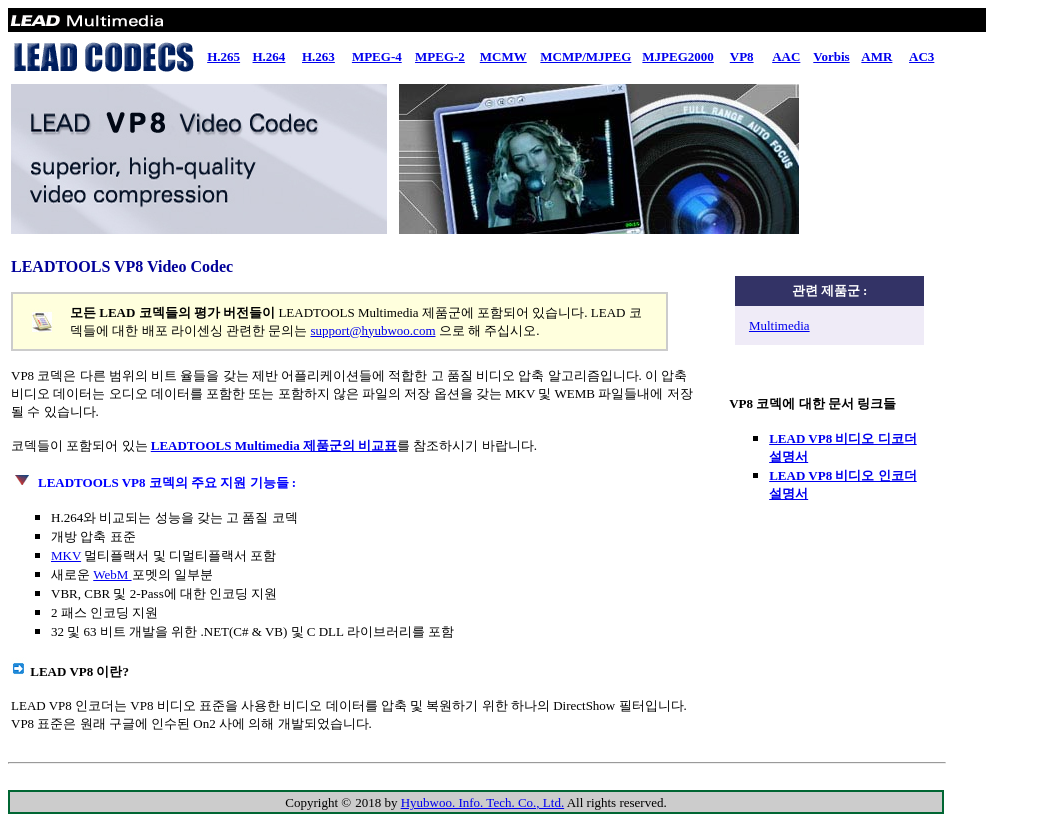  What do you see at coordinates (66, 555) in the screenshot?
I see `MKV` at bounding box center [66, 555].